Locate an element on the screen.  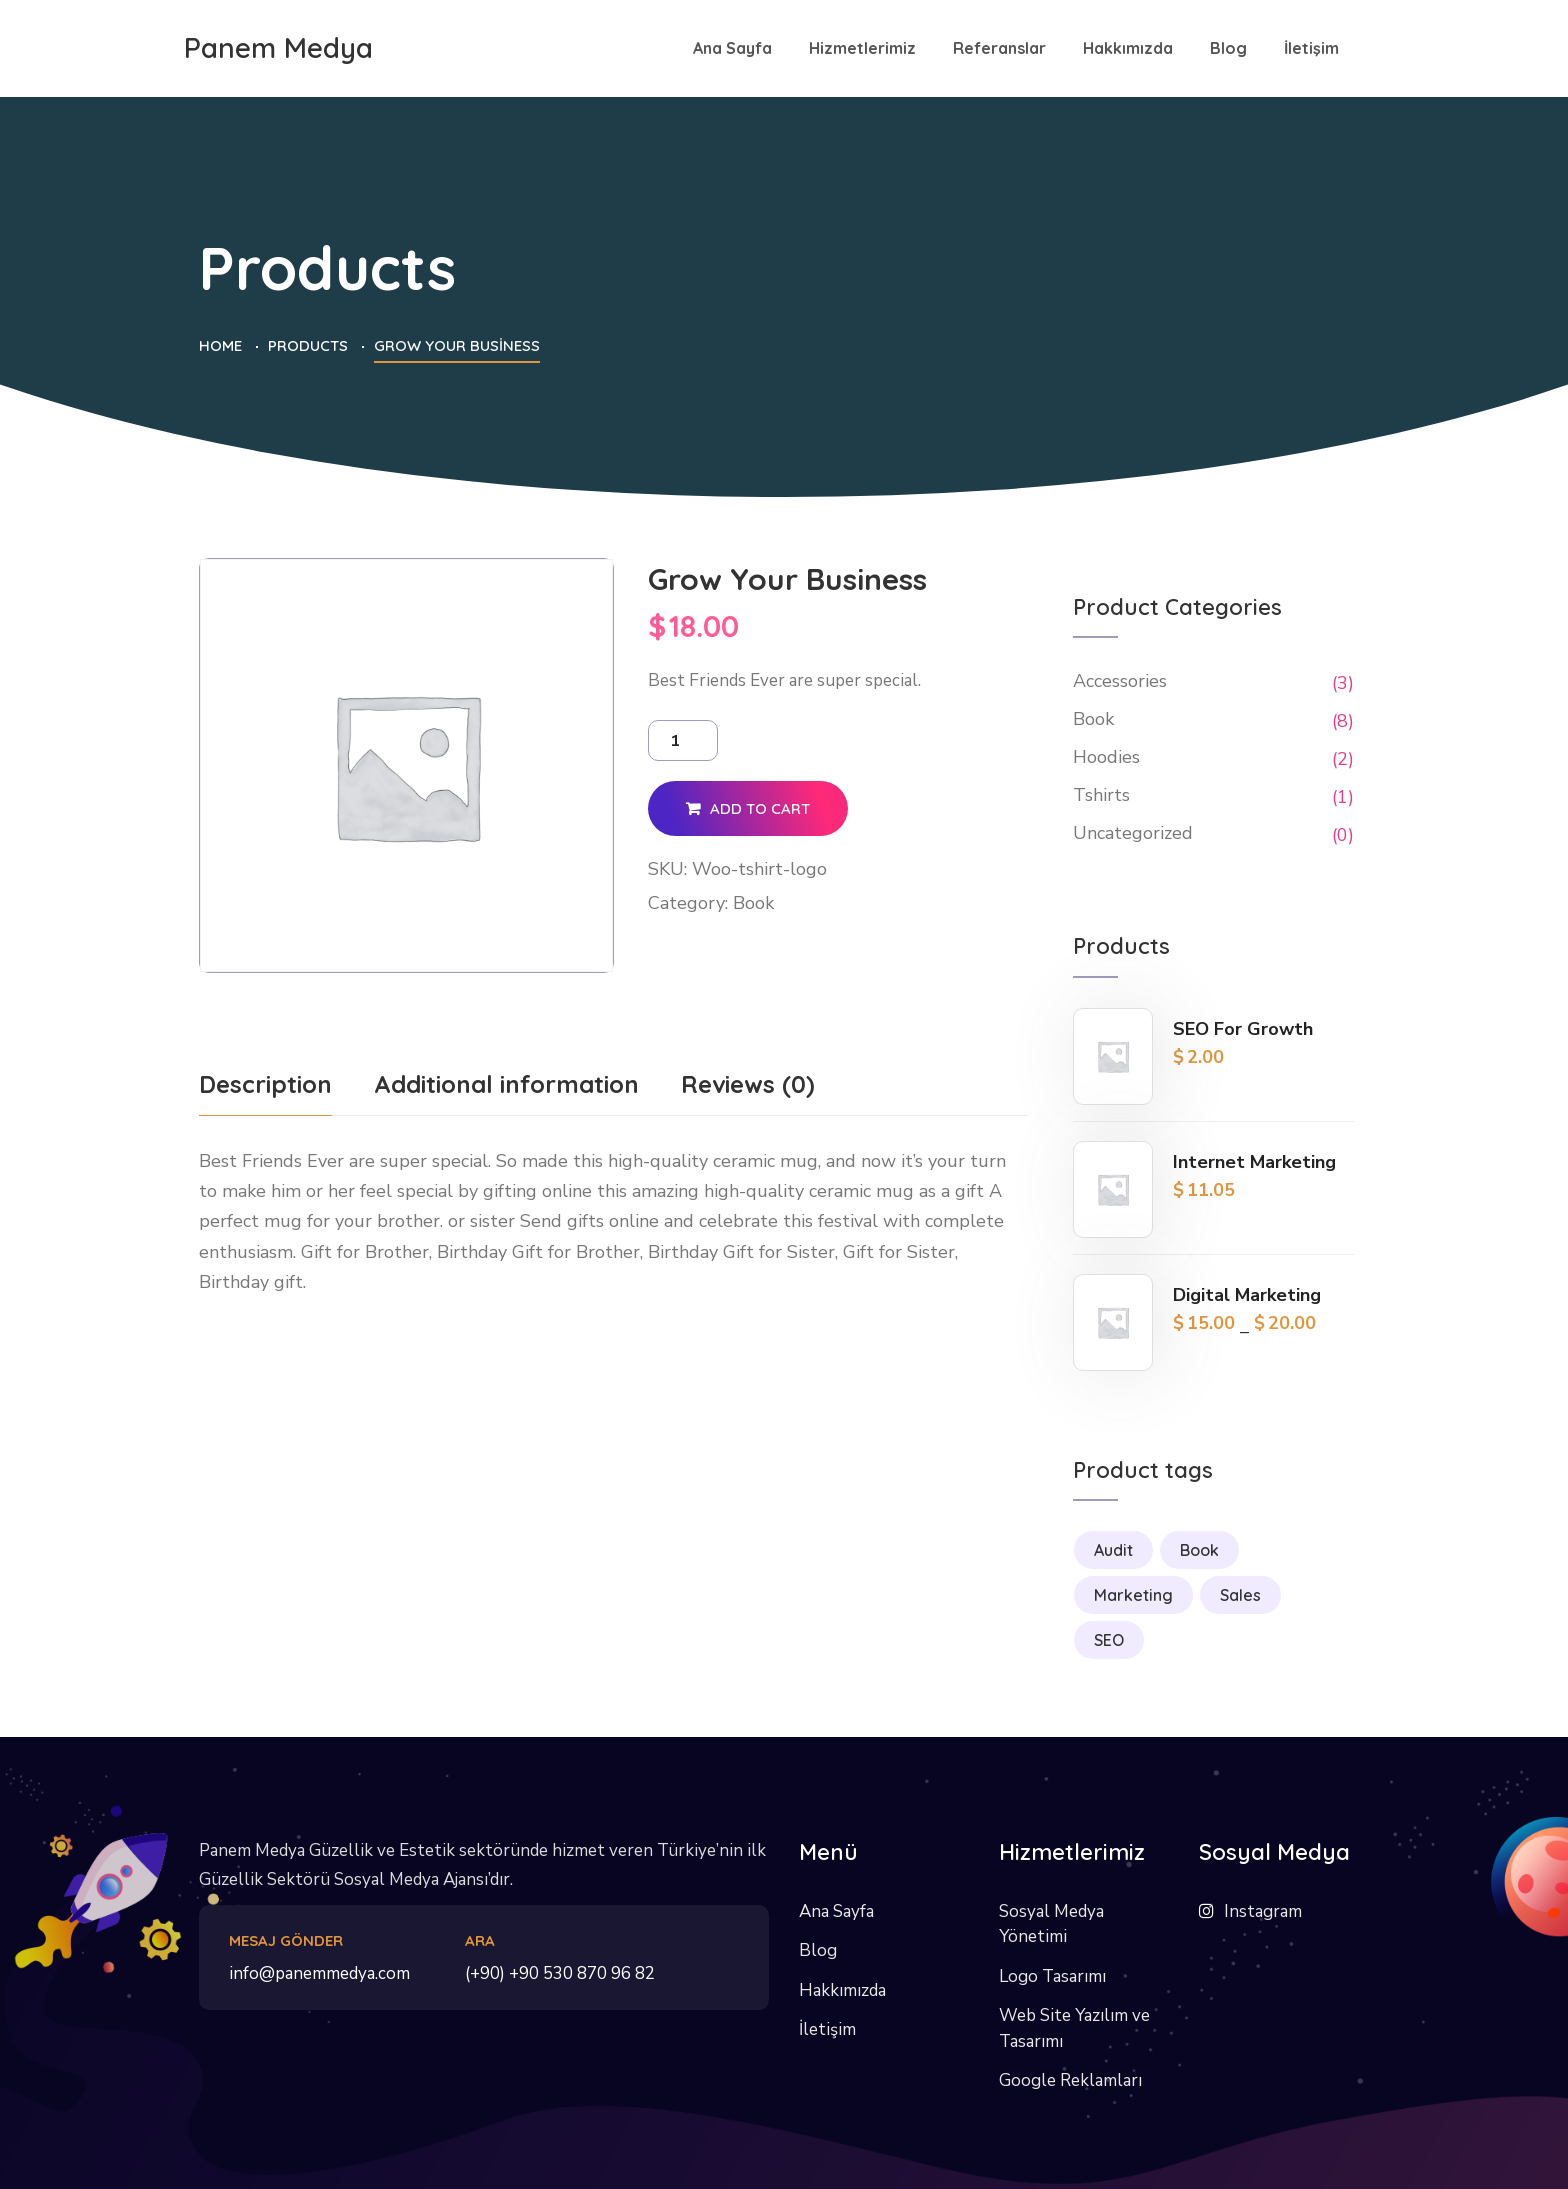
Logo Tasarımı is located at coordinates (1052, 1976).